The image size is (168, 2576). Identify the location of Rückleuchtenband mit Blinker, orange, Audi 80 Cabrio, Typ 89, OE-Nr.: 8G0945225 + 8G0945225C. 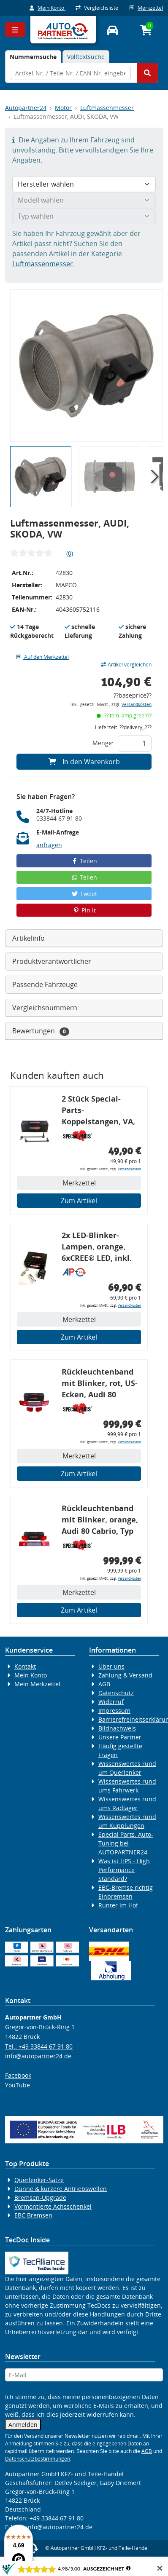
(100, 1521).